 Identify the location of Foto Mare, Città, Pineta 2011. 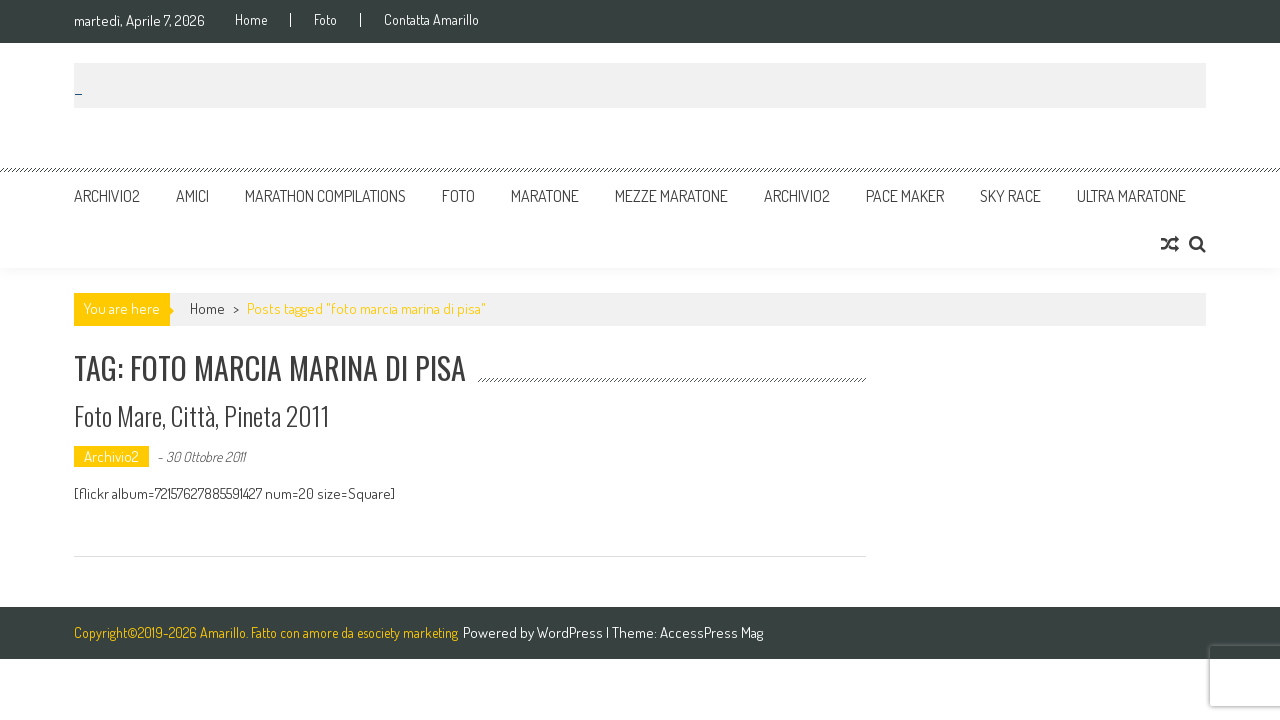
(202, 415).